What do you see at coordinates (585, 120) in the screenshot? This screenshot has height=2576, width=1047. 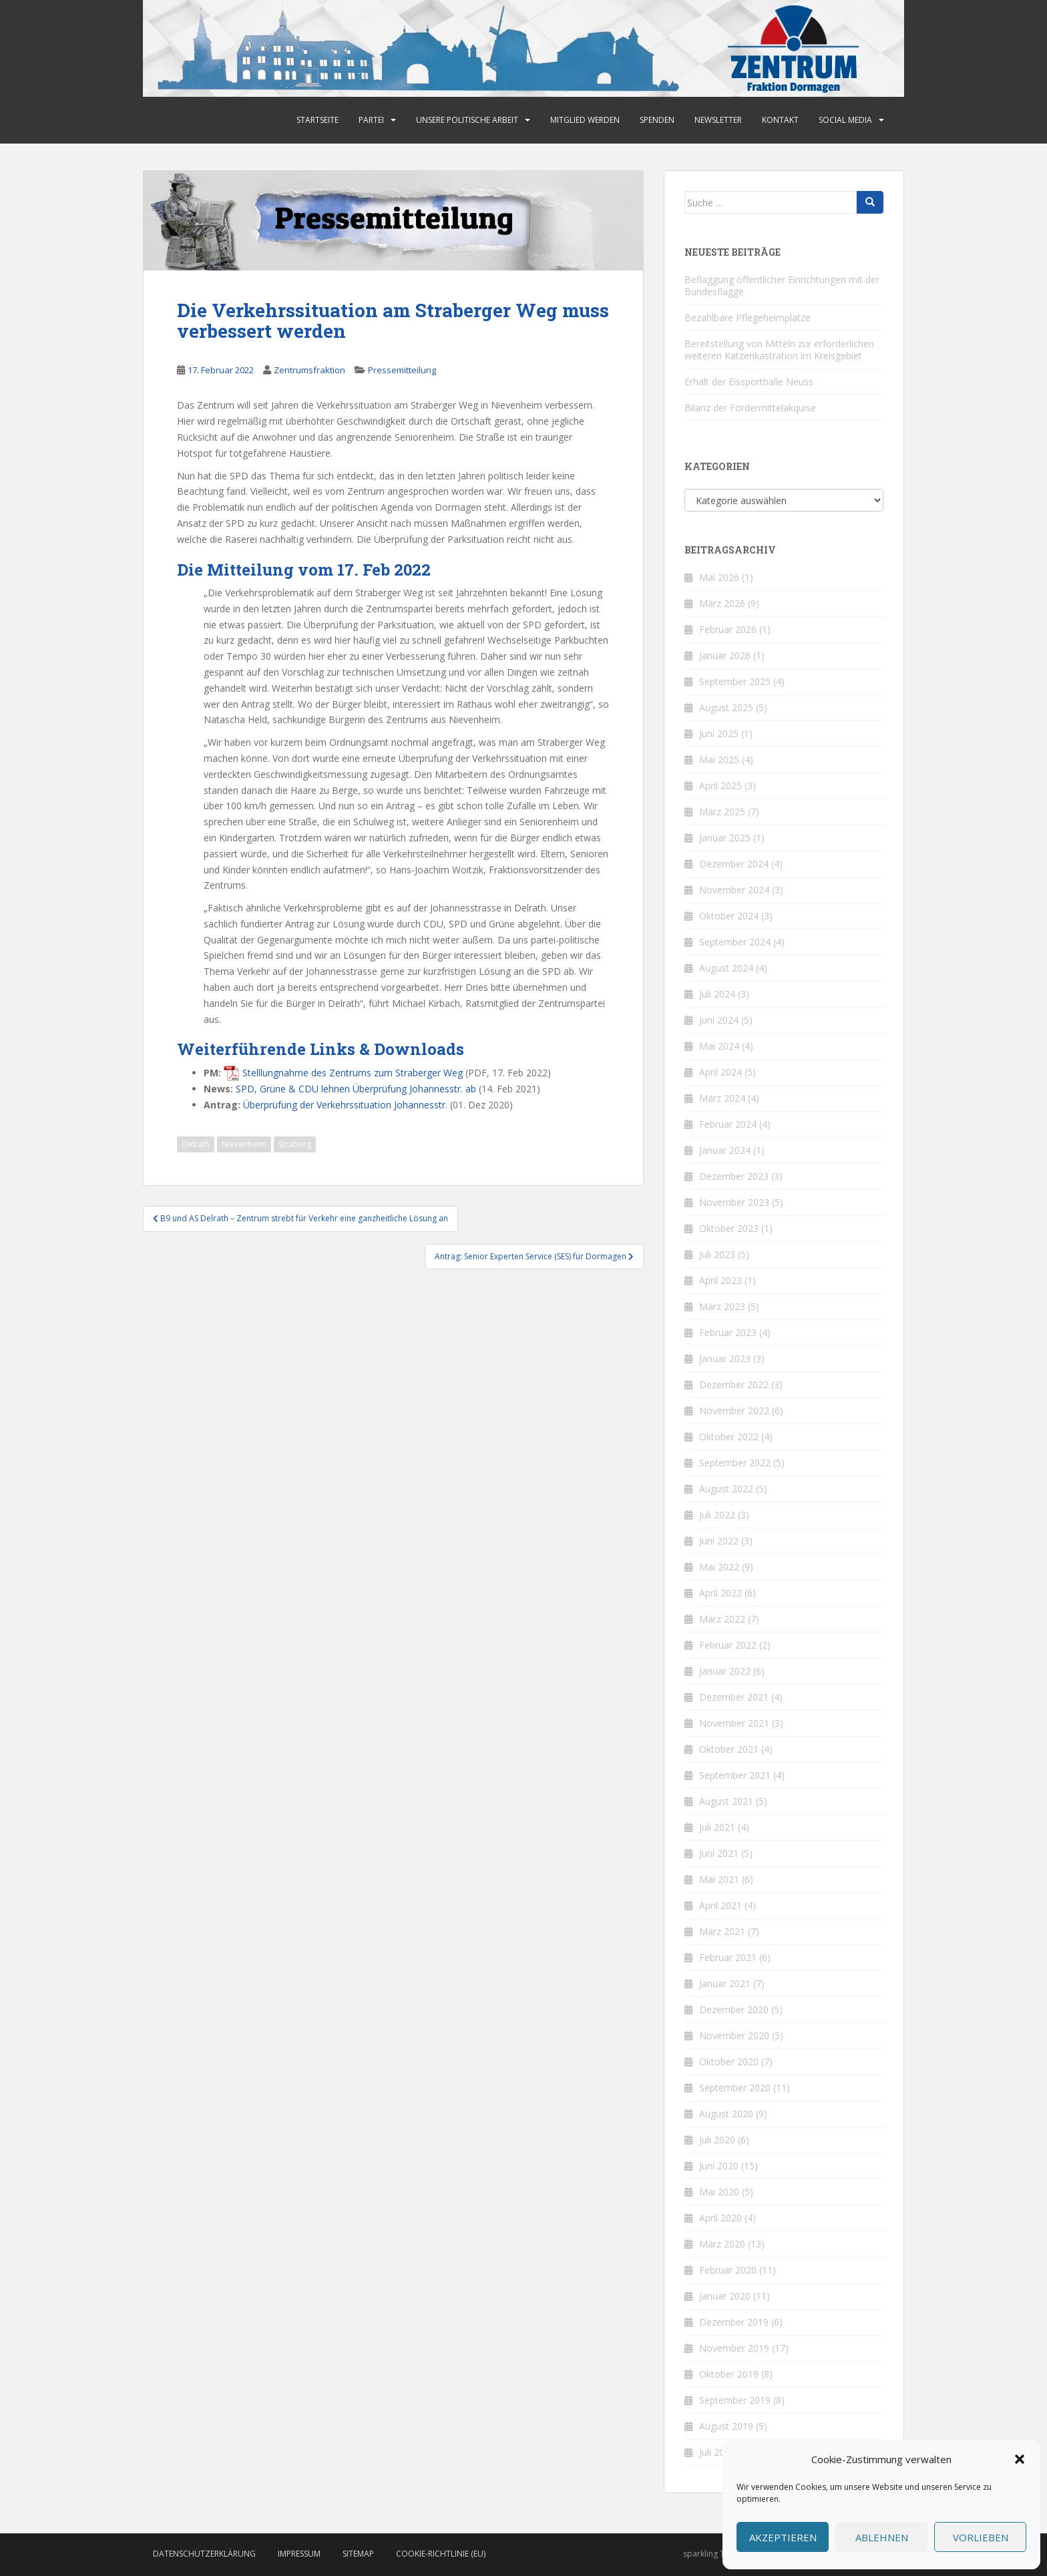 I see `Mitglied werden` at bounding box center [585, 120].